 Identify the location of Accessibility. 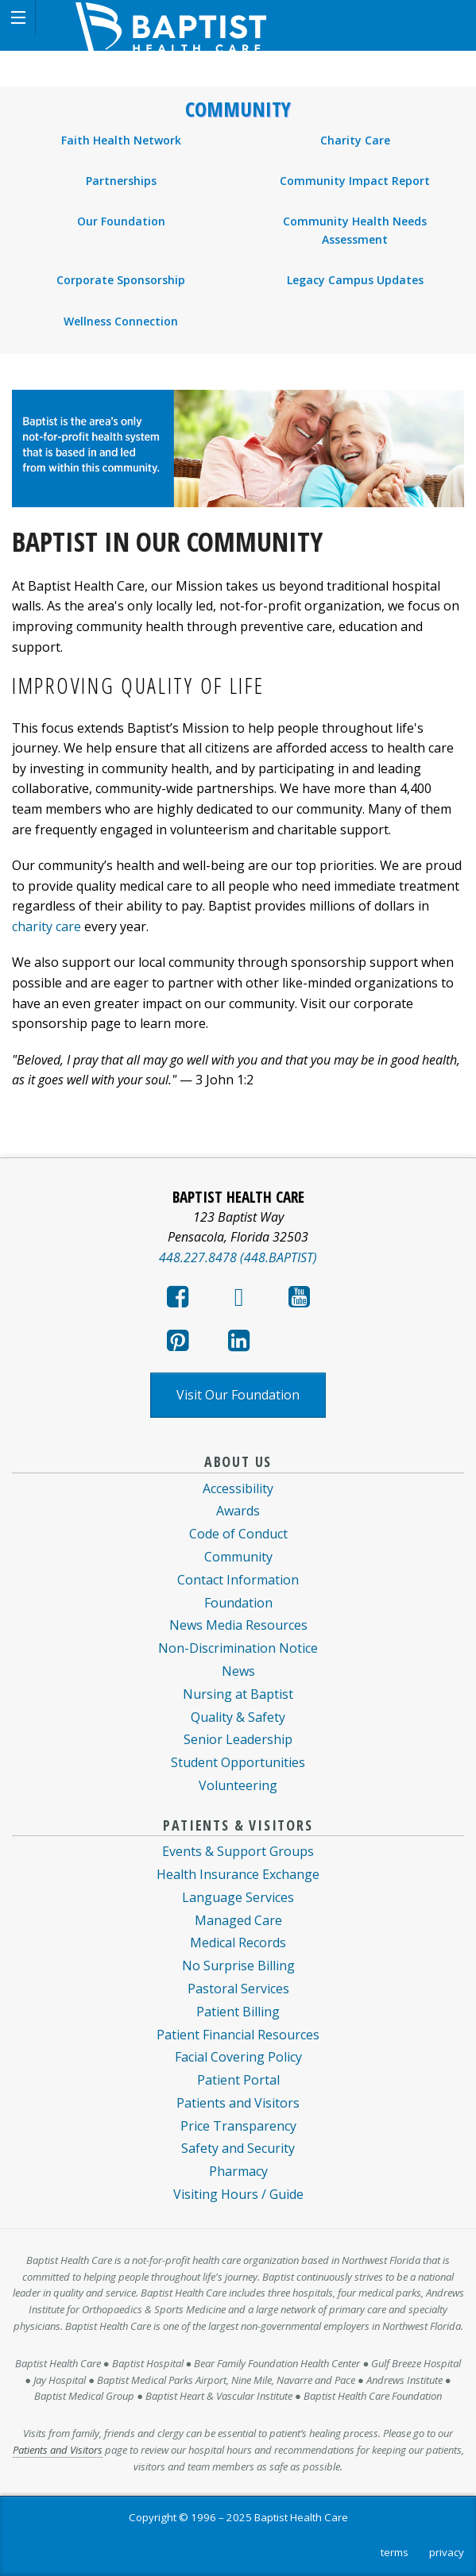
(238, 1488).